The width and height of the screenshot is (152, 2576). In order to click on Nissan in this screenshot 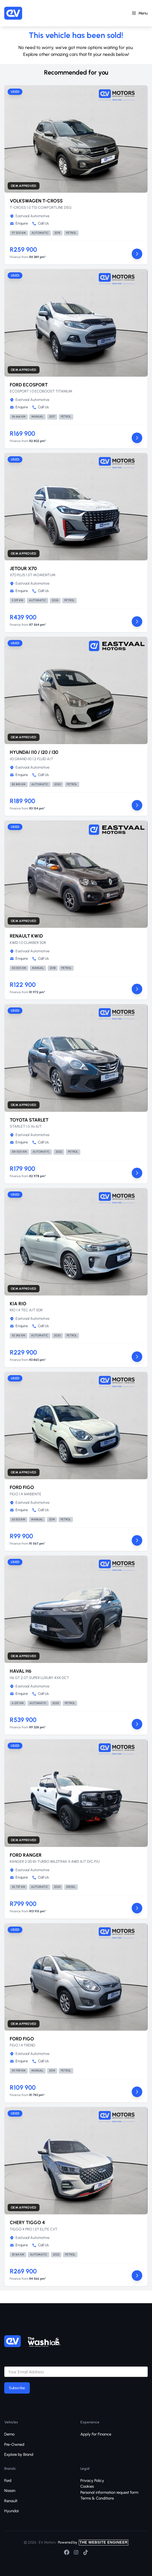, I will do `click(9, 2490)`.